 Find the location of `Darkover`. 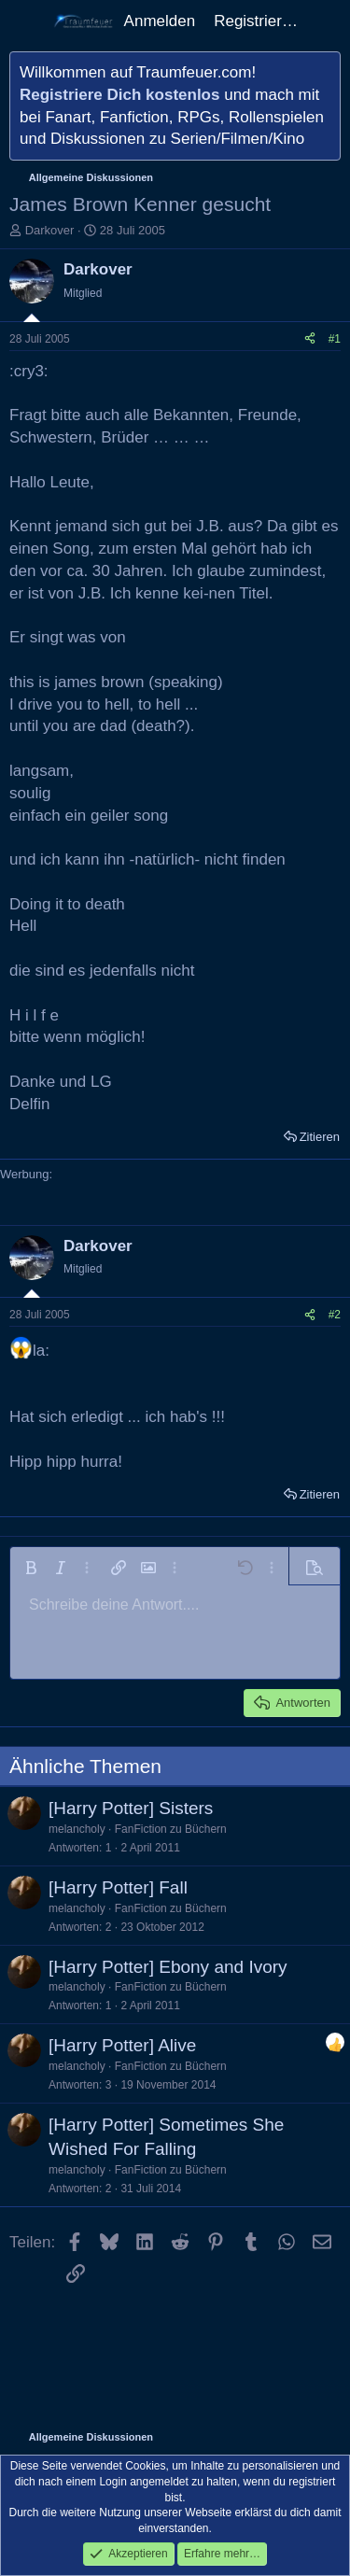

Darkover is located at coordinates (50, 230).